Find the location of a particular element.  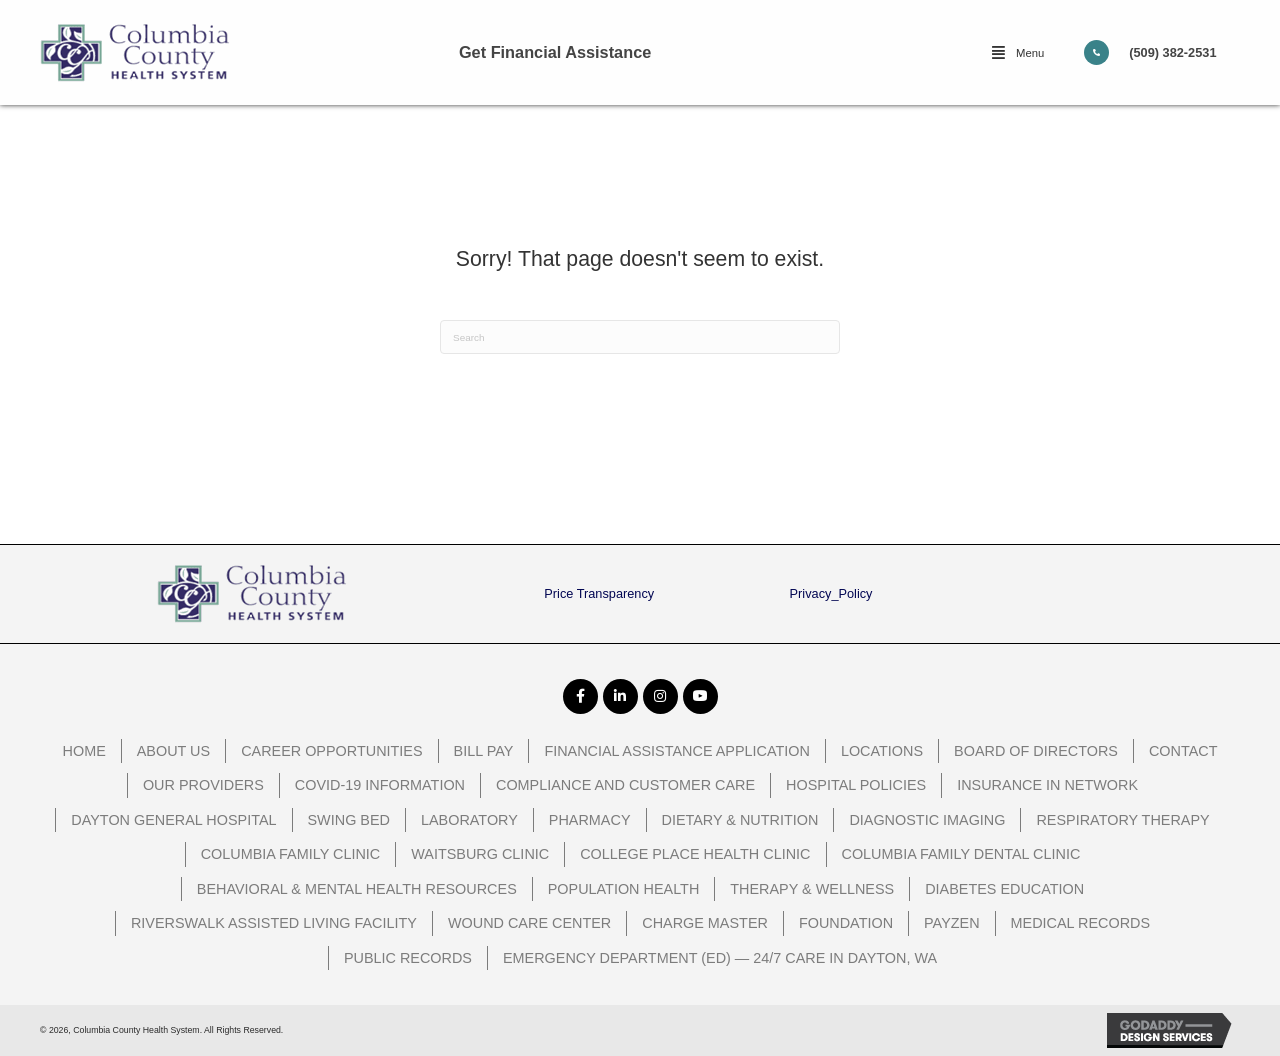

Diagnostic Imaging is located at coordinates (927, 820).